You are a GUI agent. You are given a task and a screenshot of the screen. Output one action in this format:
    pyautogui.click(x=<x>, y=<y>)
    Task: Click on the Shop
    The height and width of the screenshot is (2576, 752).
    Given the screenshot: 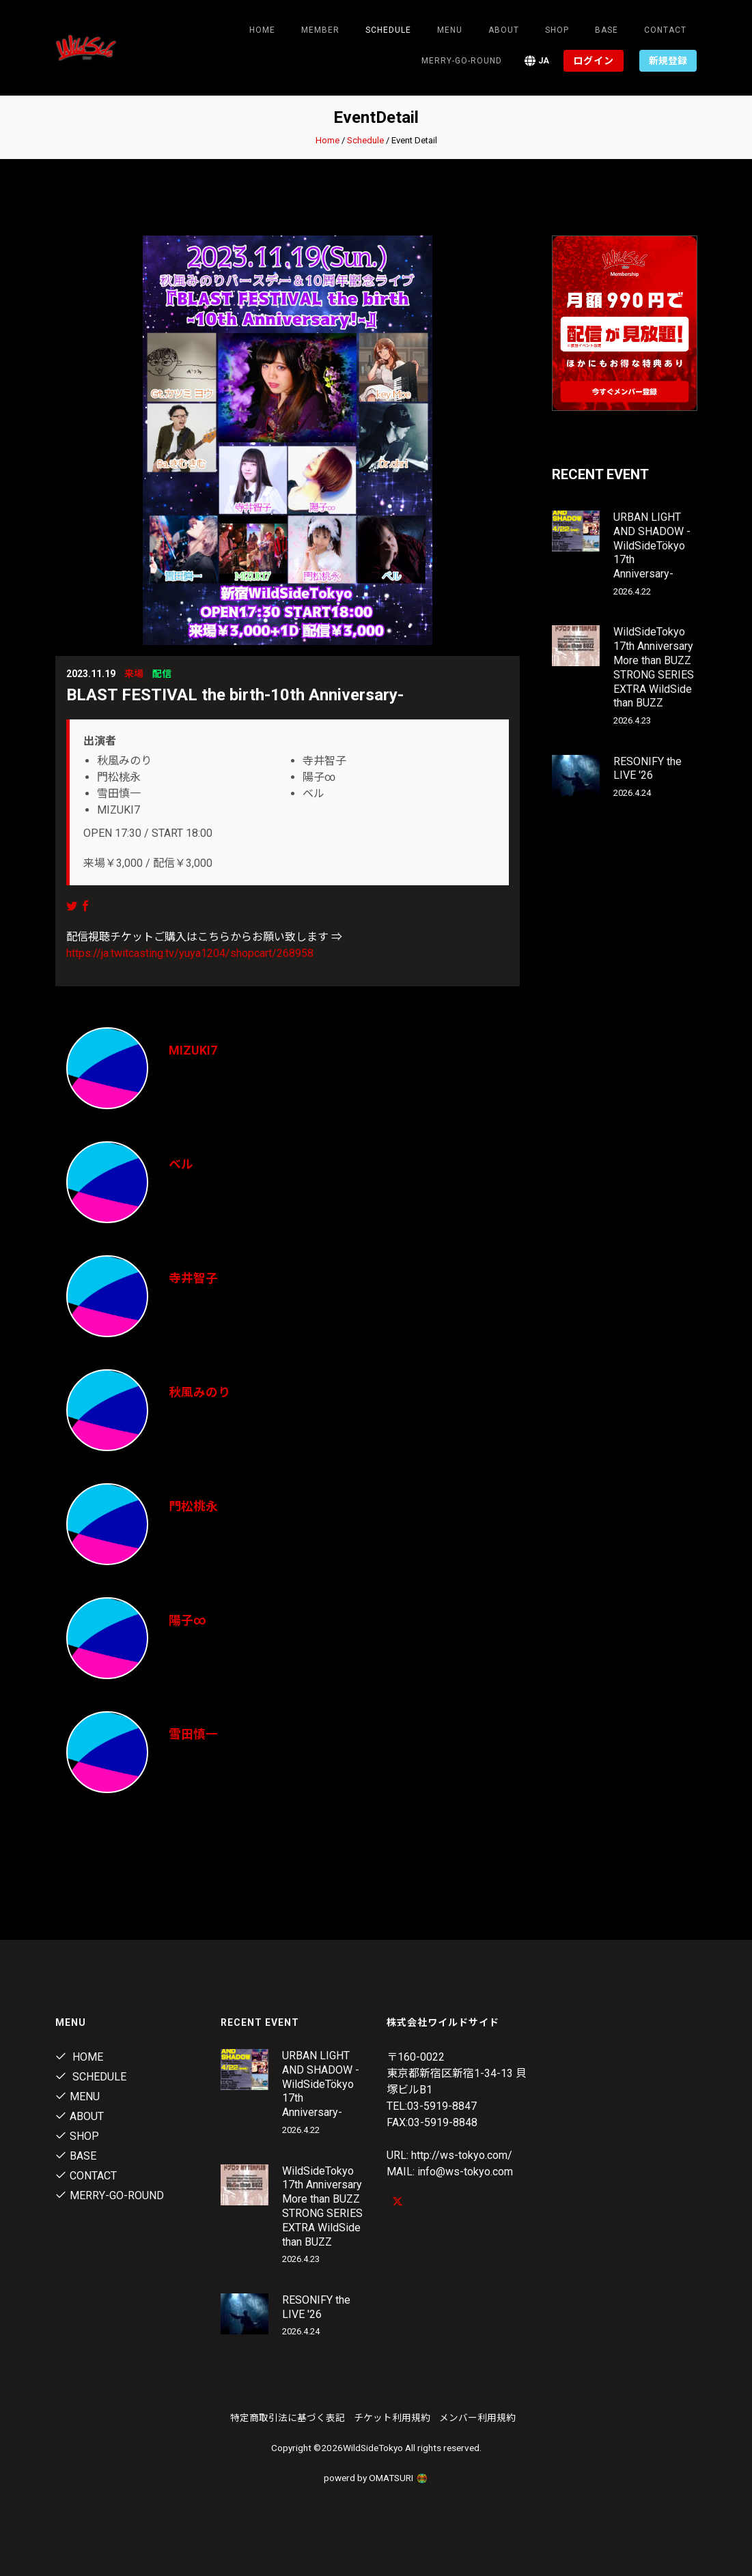 What is the action you would take?
    pyautogui.click(x=557, y=30)
    